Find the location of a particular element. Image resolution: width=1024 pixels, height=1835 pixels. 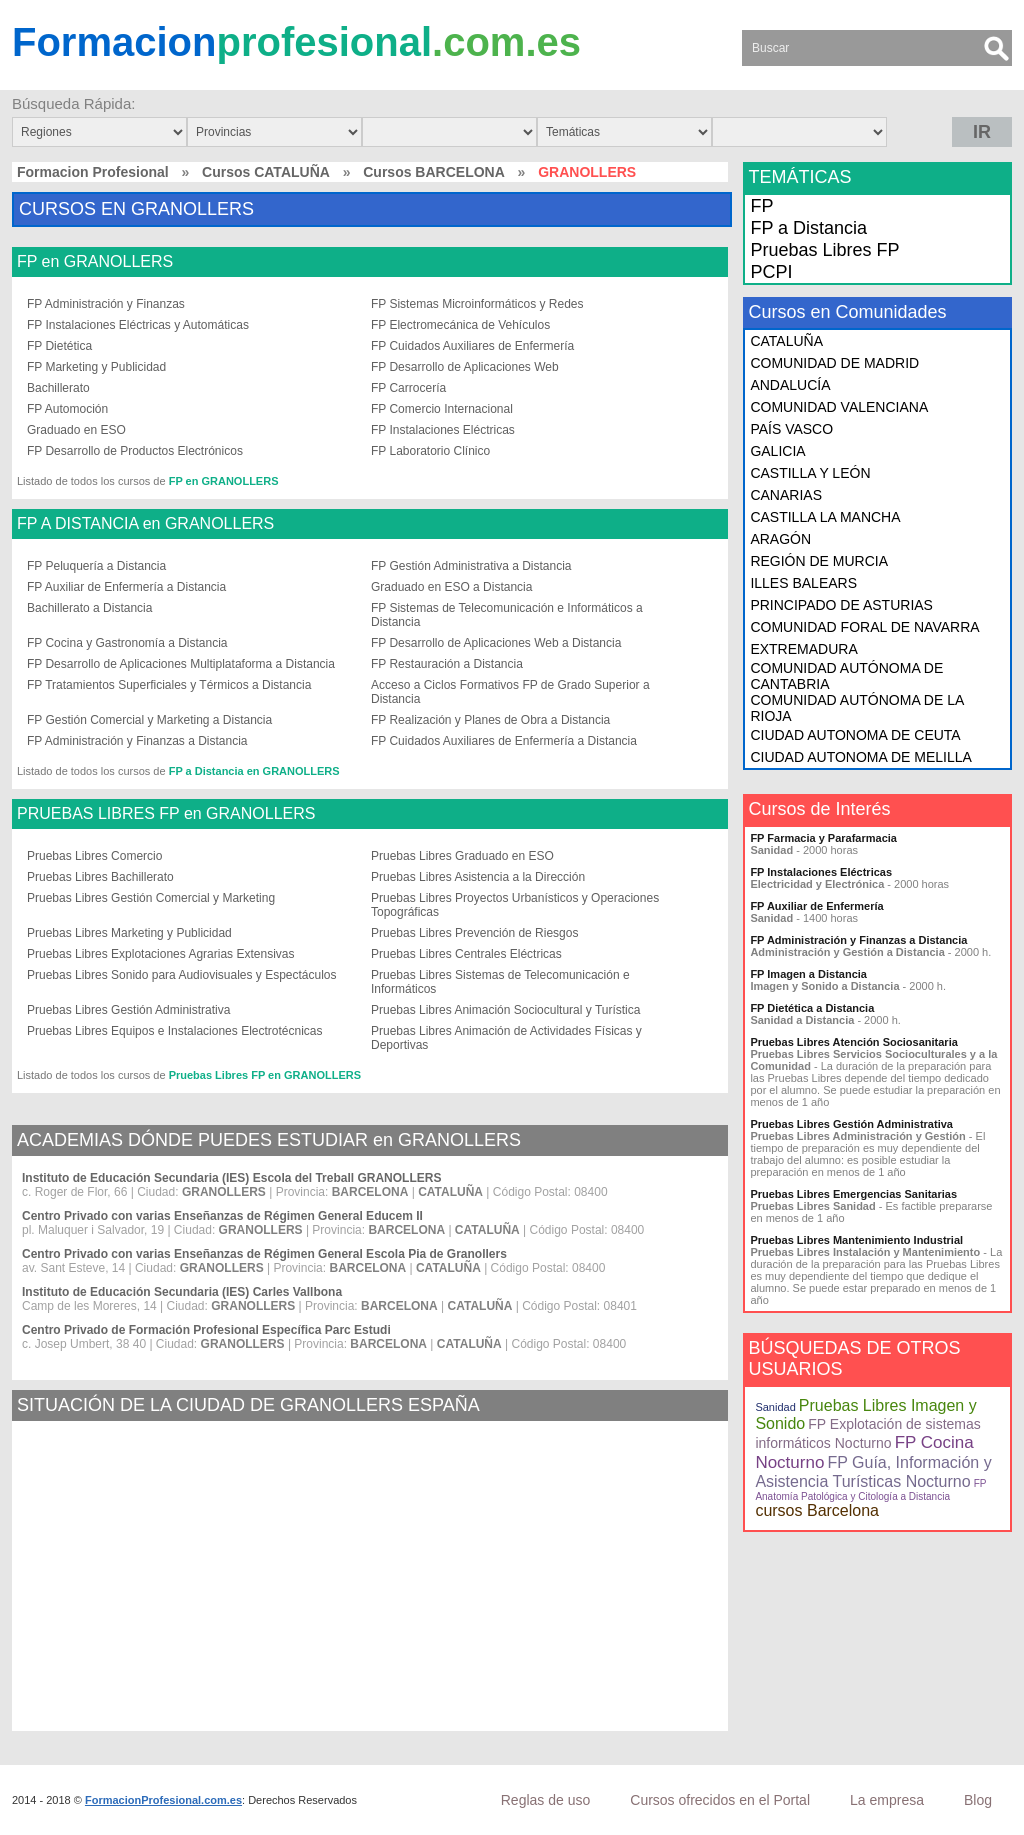

COMUNIDAD FORAL DE NAVARRA is located at coordinates (864, 627).